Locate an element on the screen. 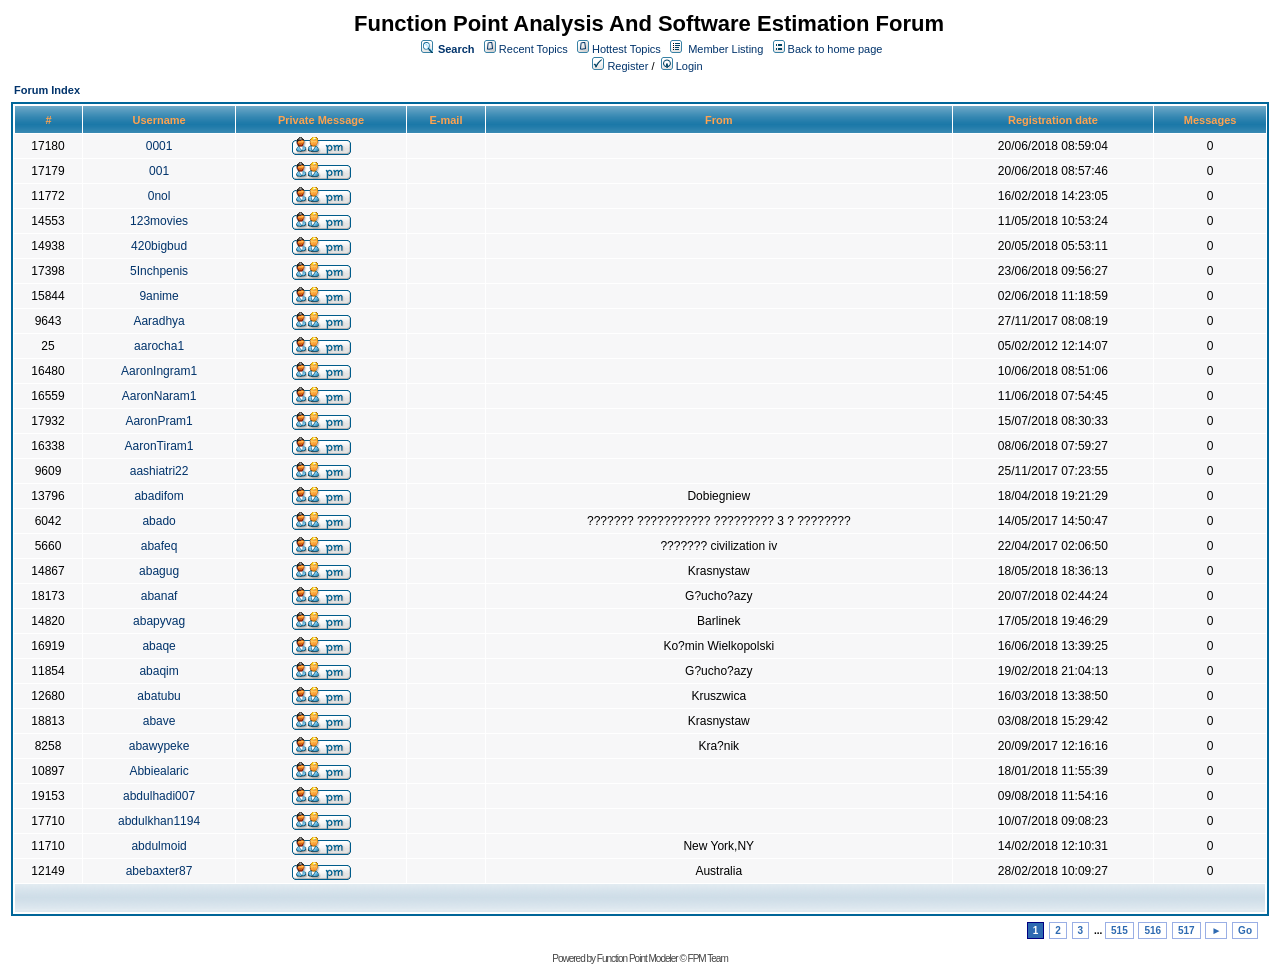 Image resolution: width=1280 pixels, height=975 pixels. abdulhadi007 is located at coordinates (159, 796).